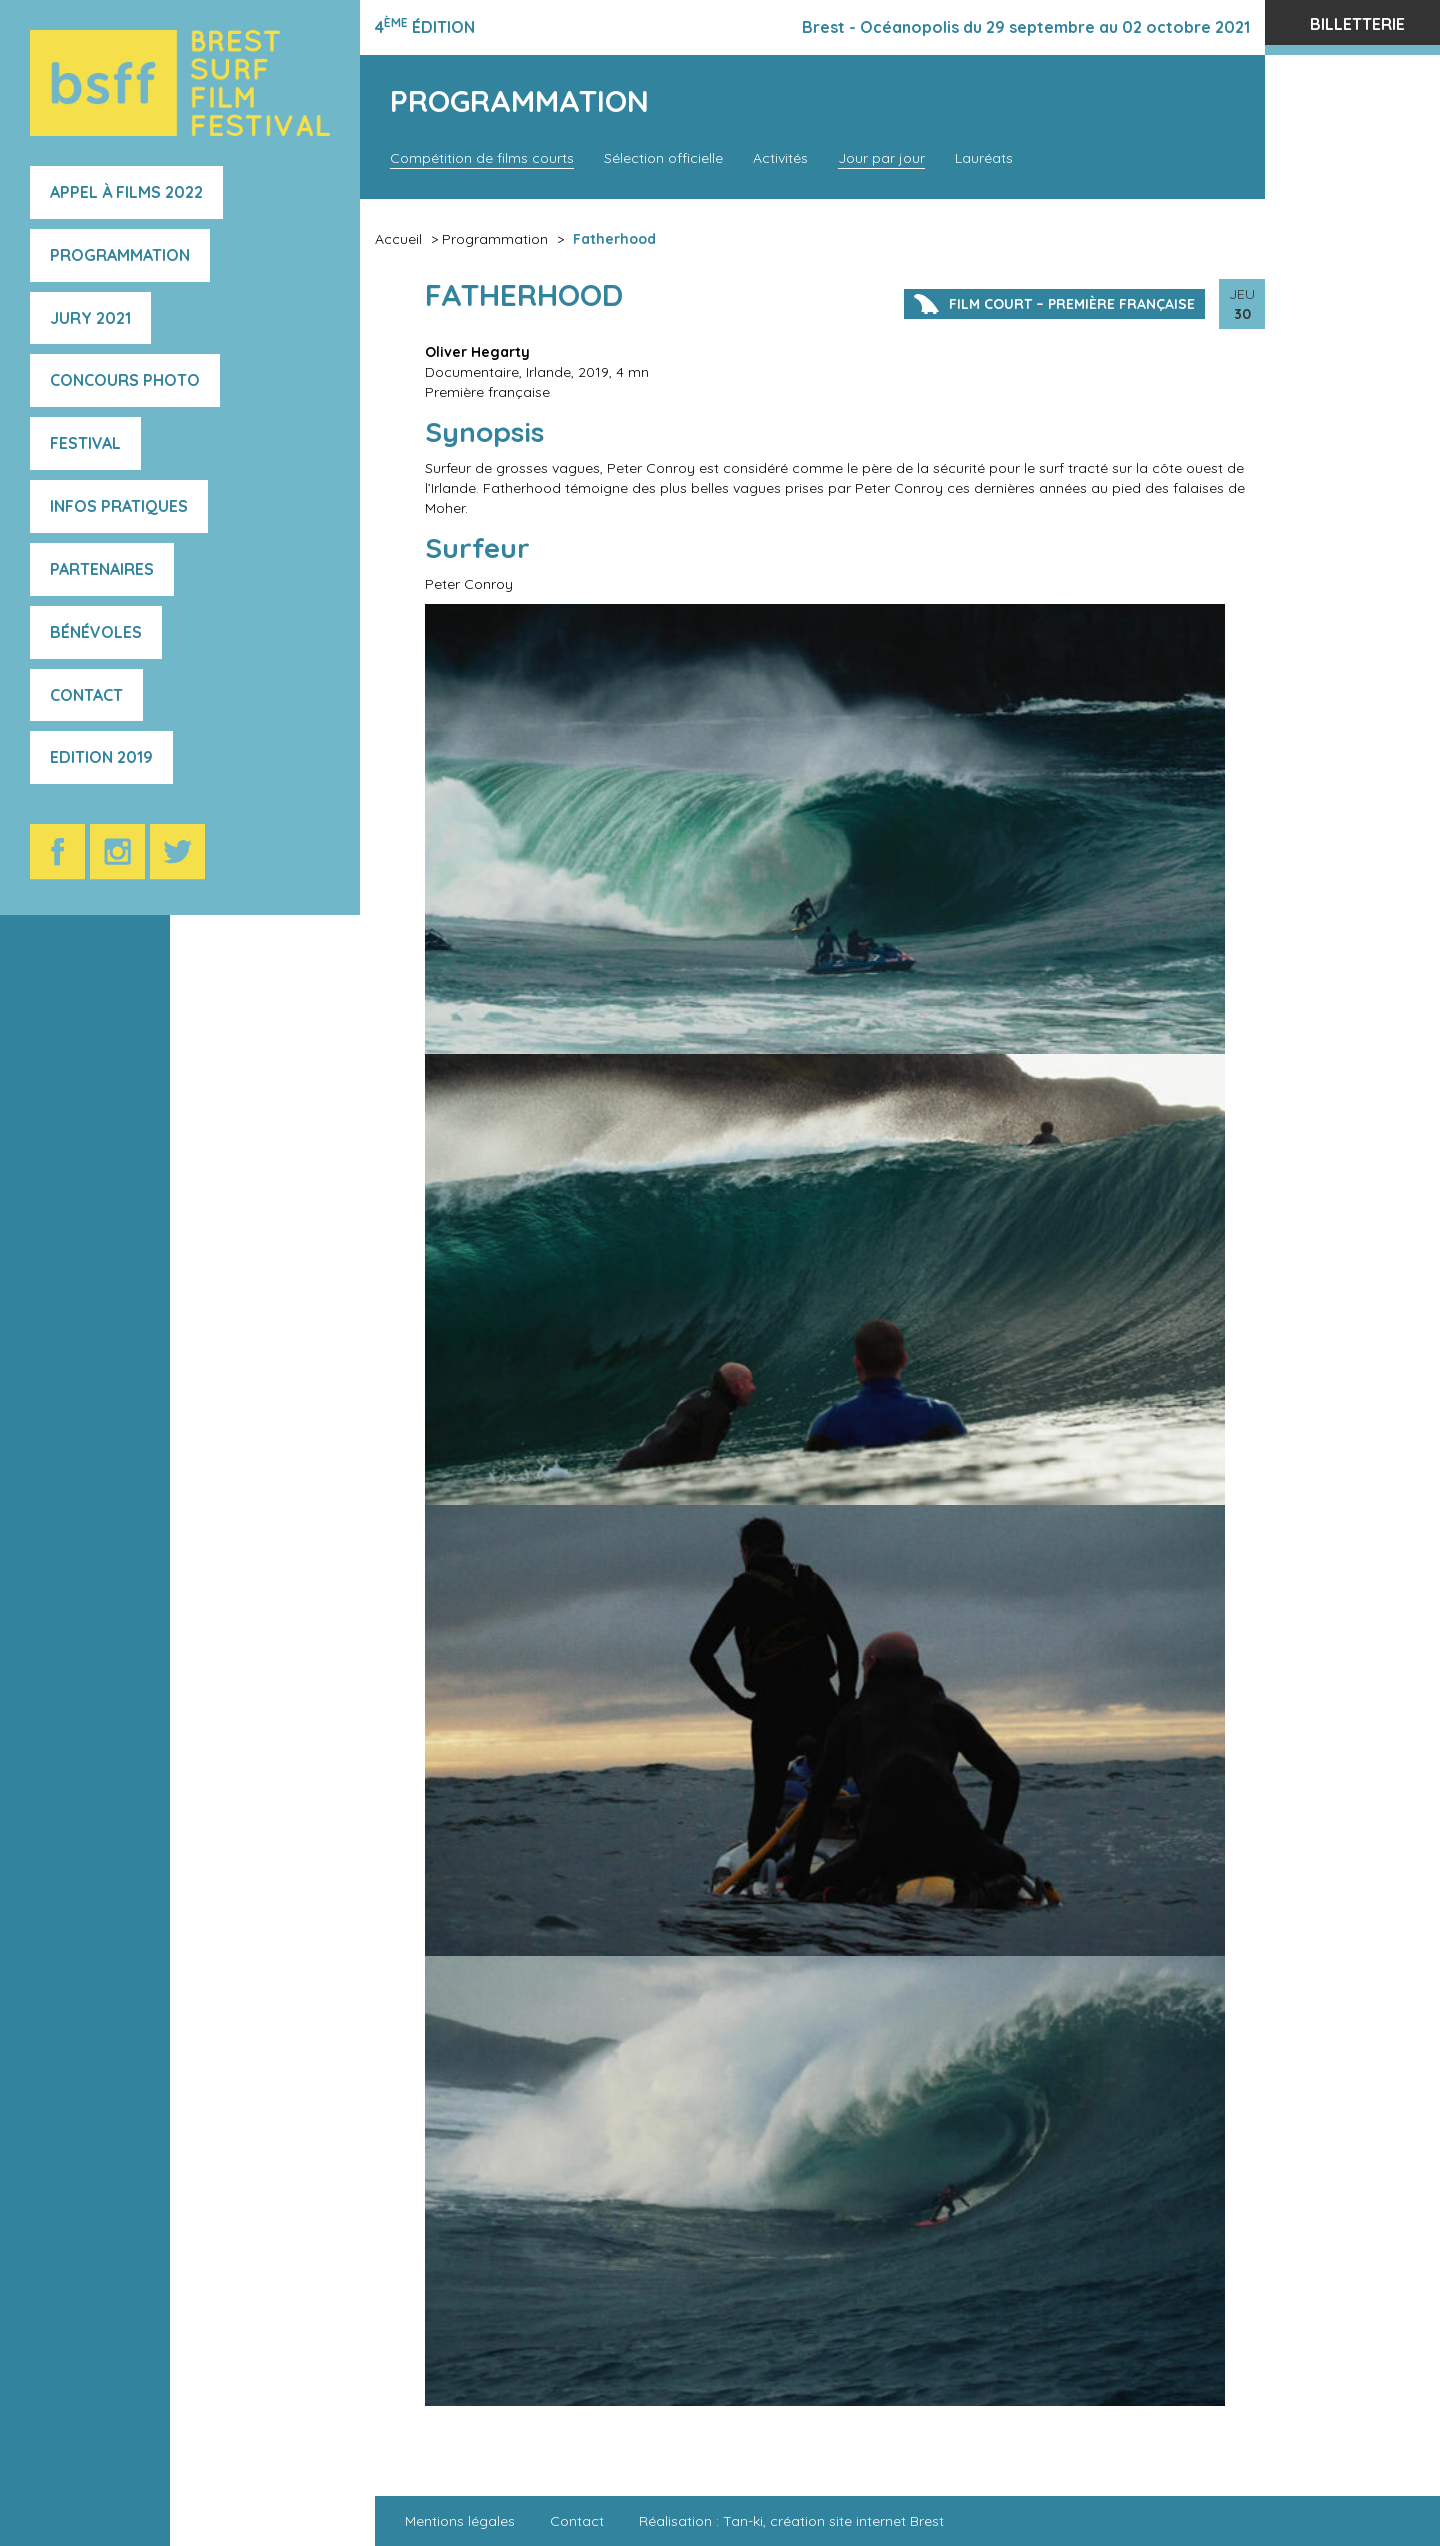 The width and height of the screenshot is (1440, 2546). Describe the element at coordinates (881, 158) in the screenshot. I see `Jour par jour` at that location.